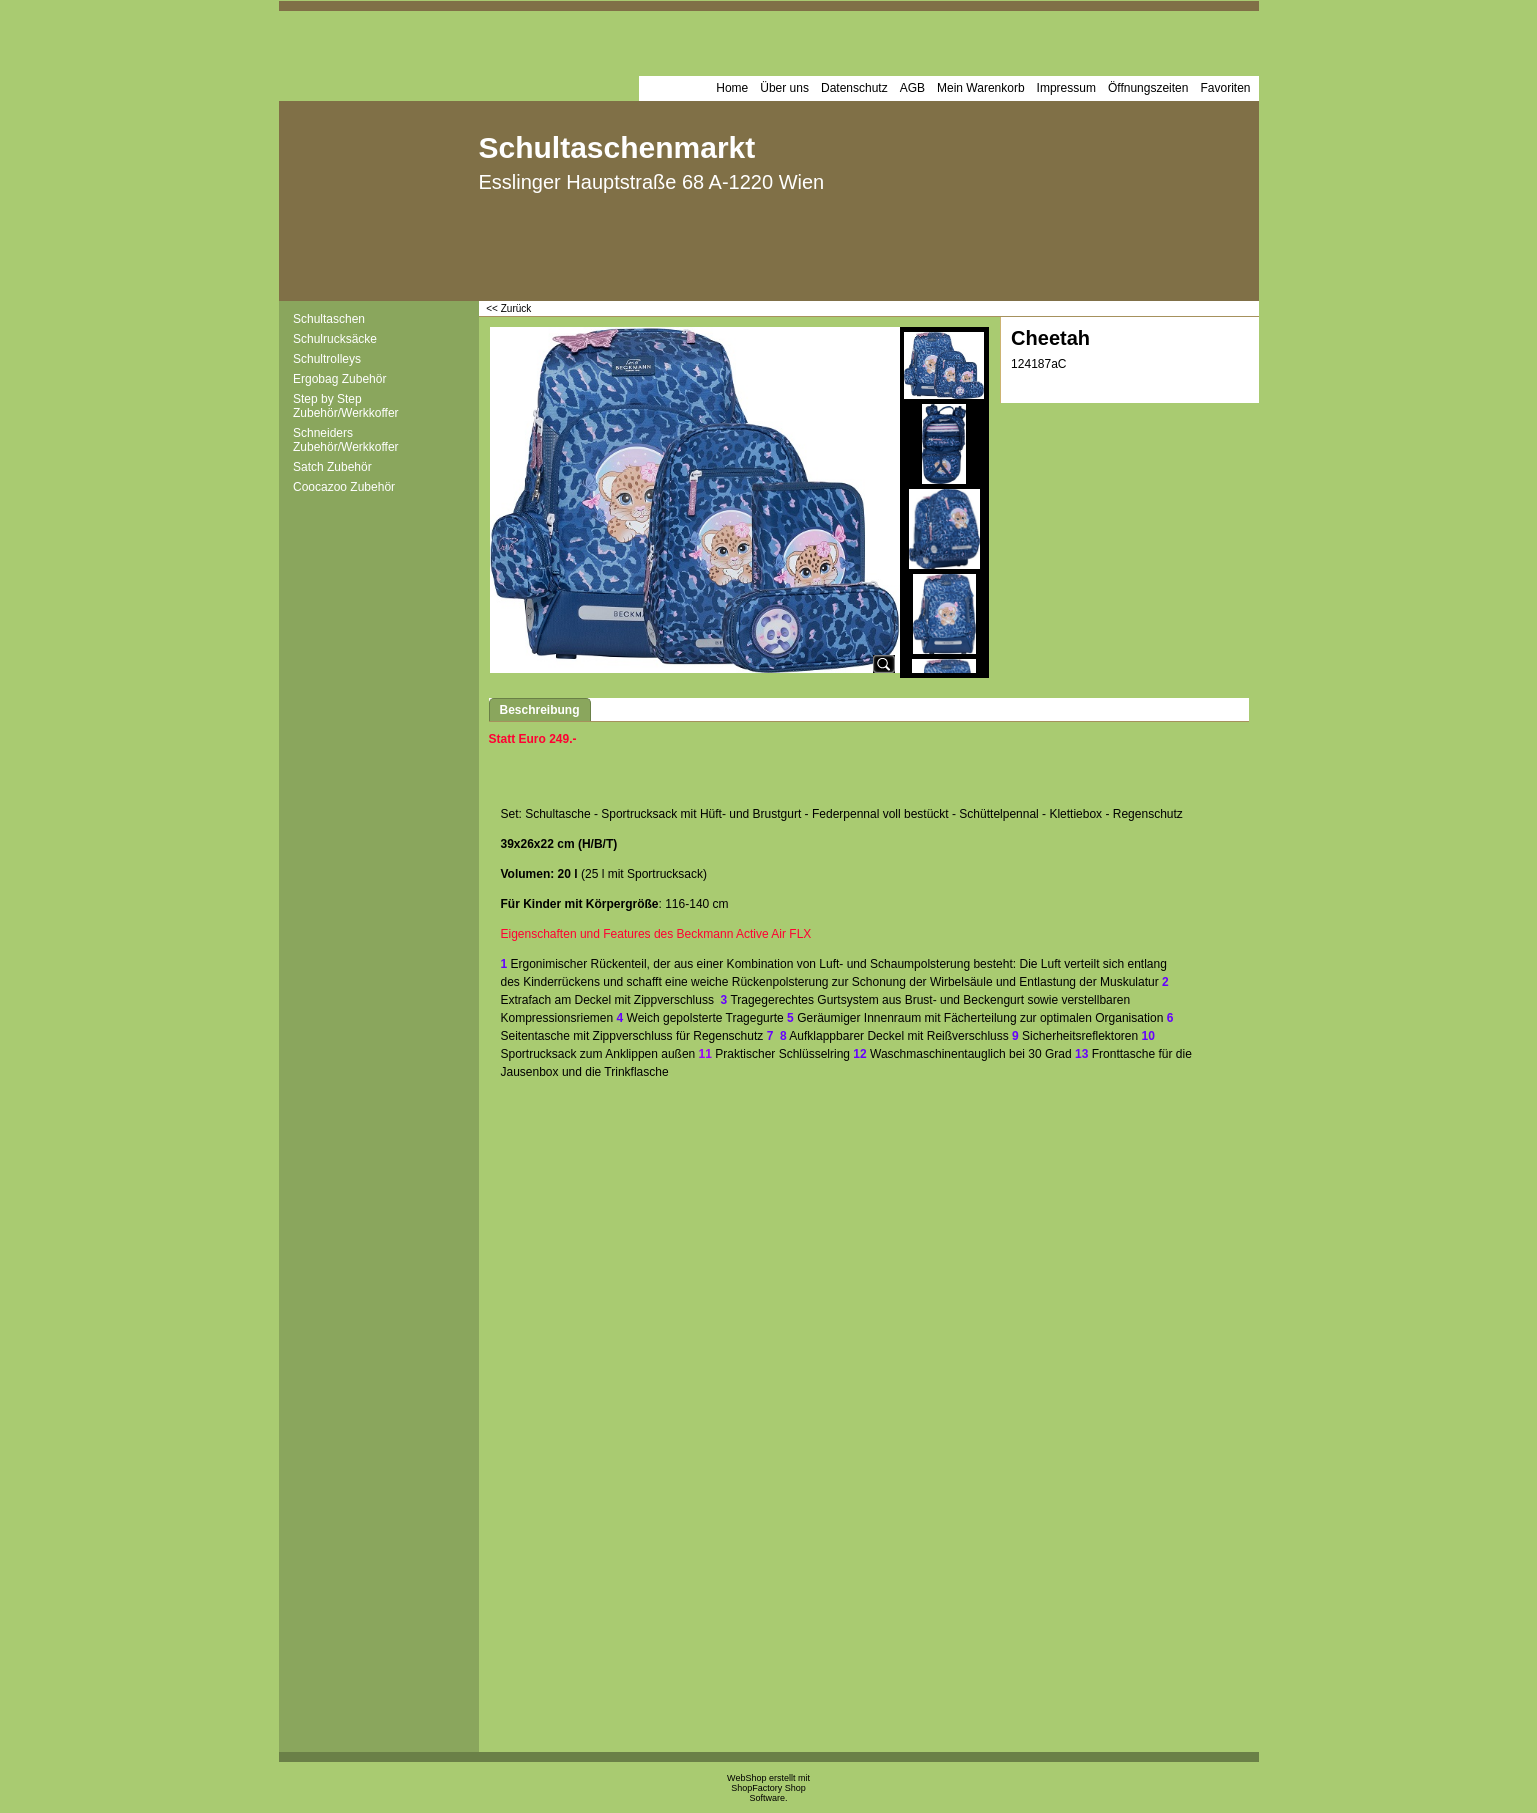 This screenshot has height=1813, width=1537. Describe the element at coordinates (981, 88) in the screenshot. I see `Mein Warenkorb` at that location.